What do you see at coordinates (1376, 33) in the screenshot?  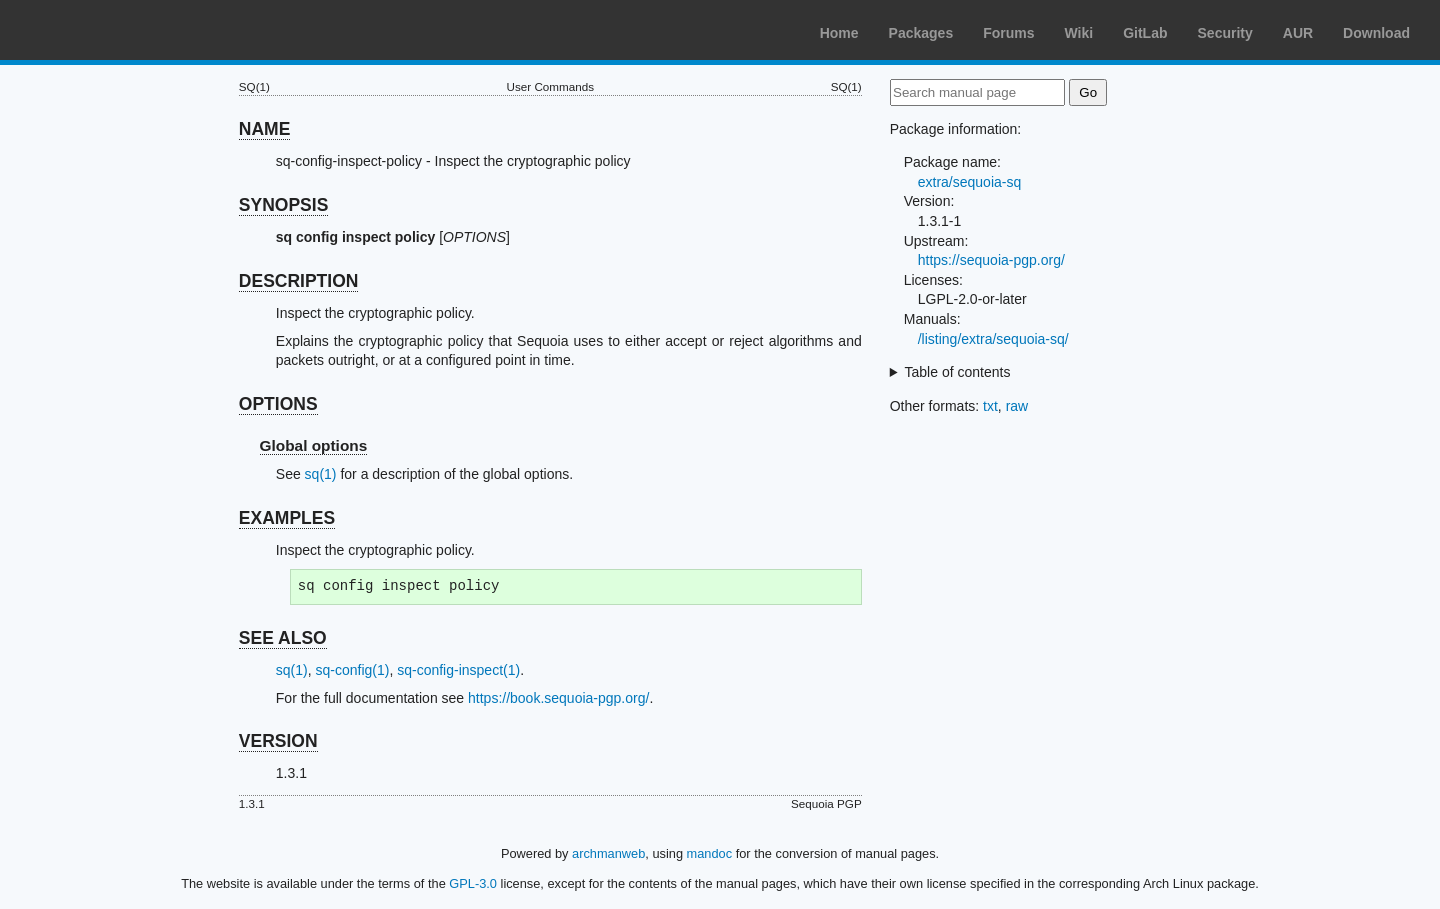 I see `Download` at bounding box center [1376, 33].